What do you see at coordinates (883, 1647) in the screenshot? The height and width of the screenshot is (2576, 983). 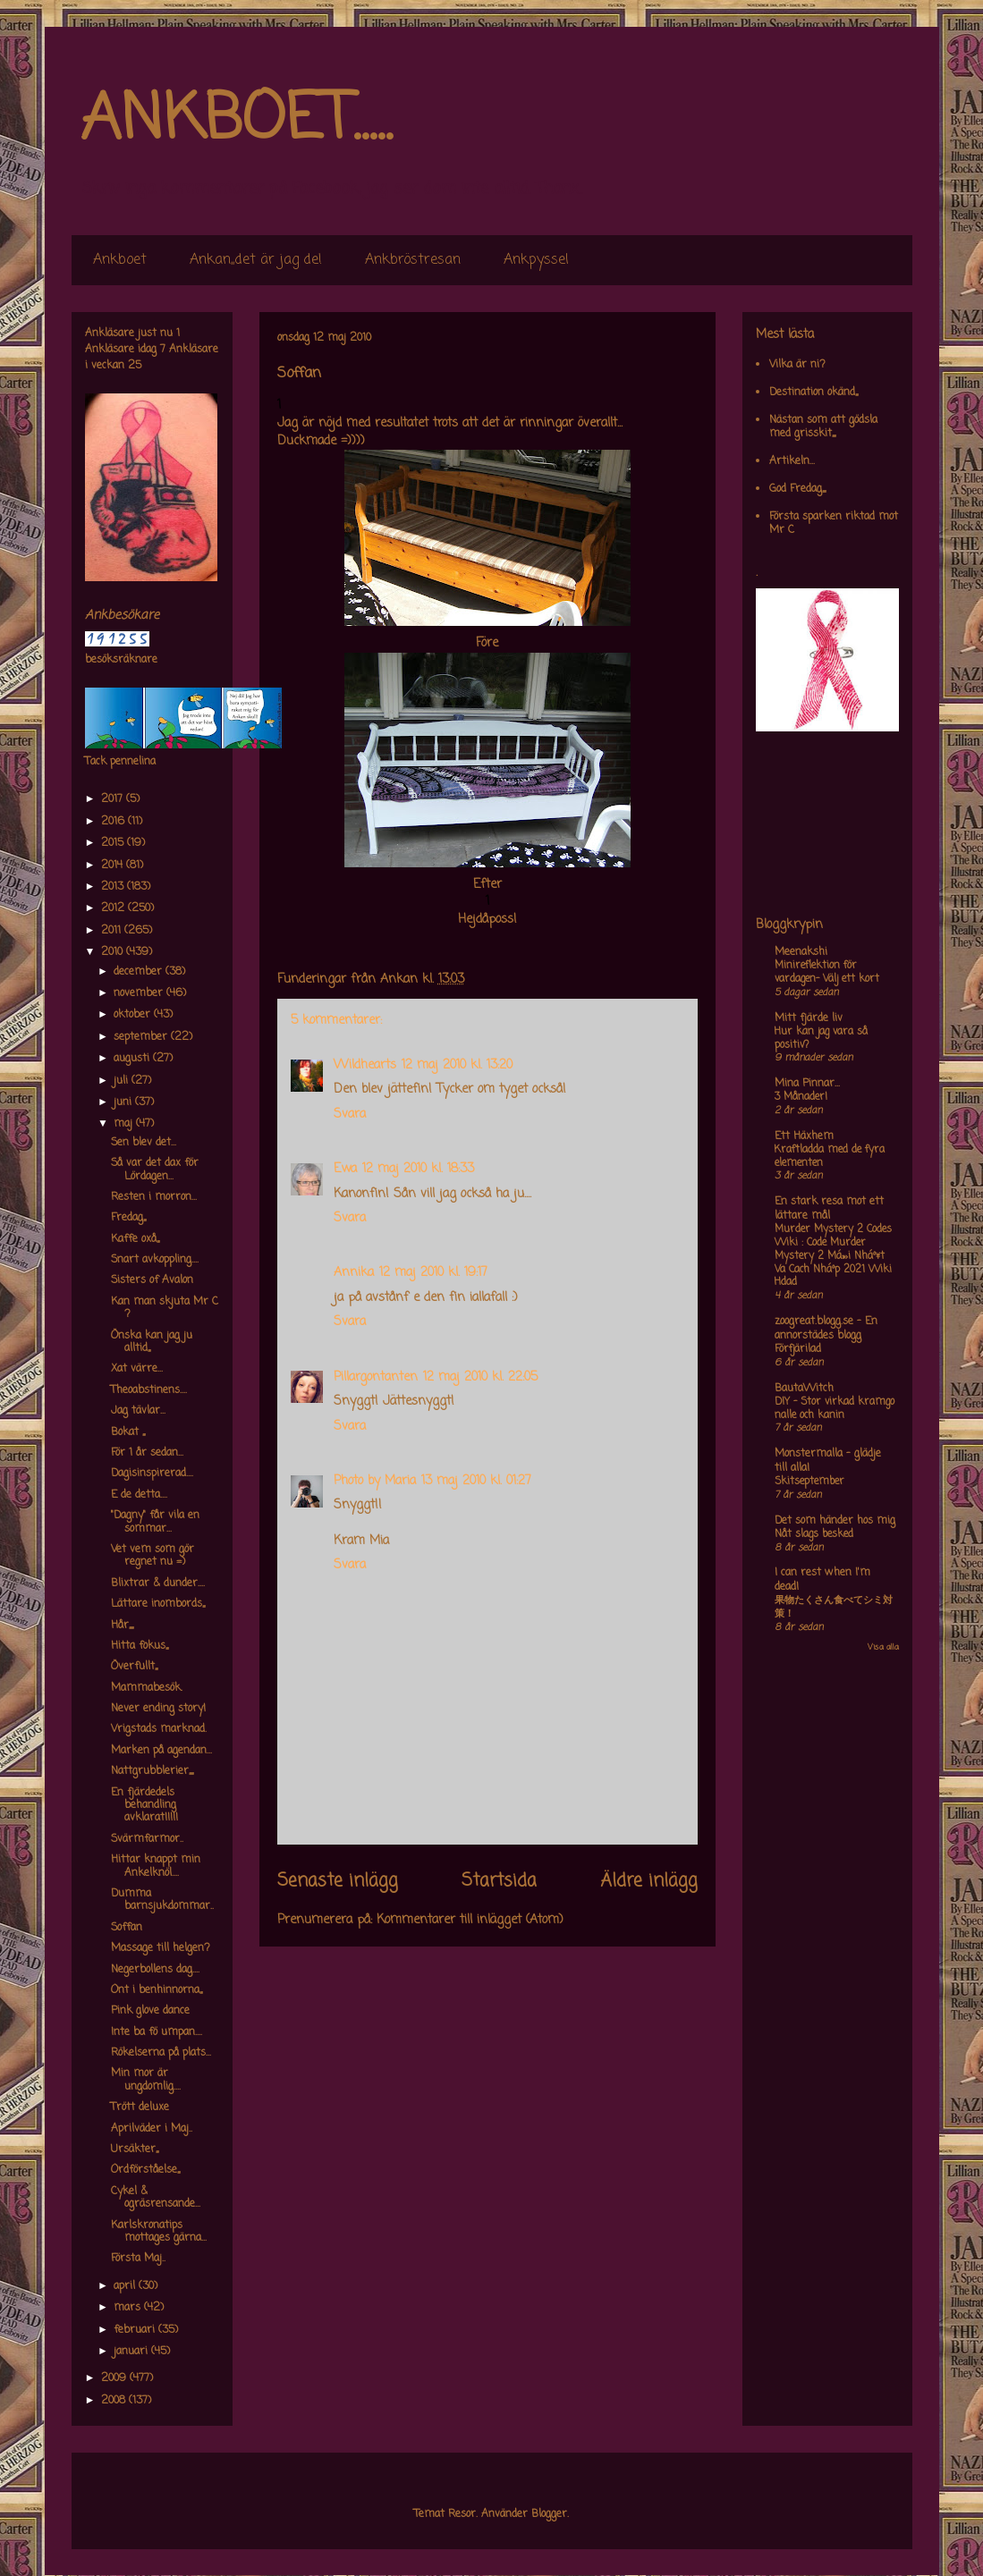 I see `Visa alla` at bounding box center [883, 1647].